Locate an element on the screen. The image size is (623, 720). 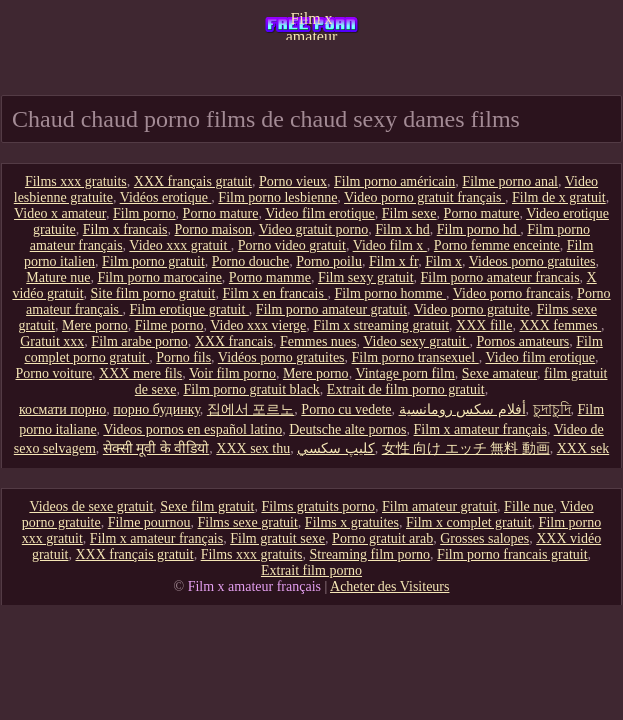
Film erotique gratuit is located at coordinates (188, 309).